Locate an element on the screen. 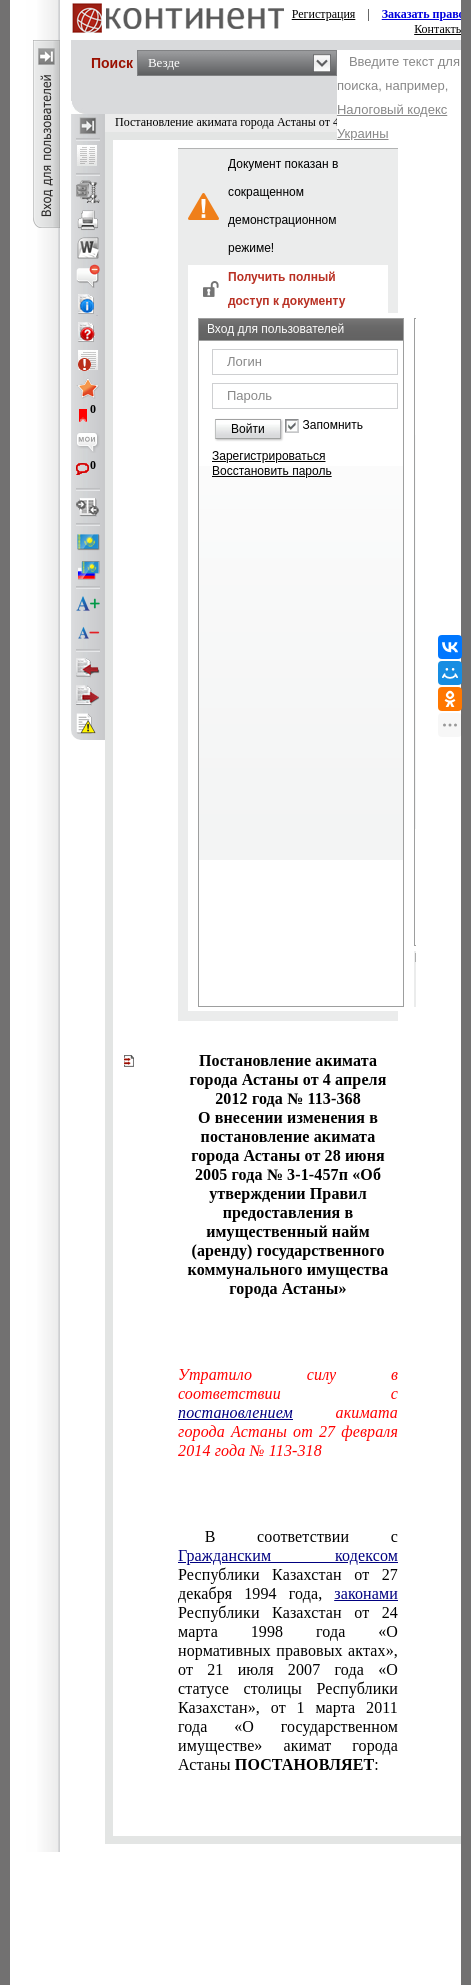 This screenshot has height=1985, width=471. Восстановить пароль is located at coordinates (272, 471).